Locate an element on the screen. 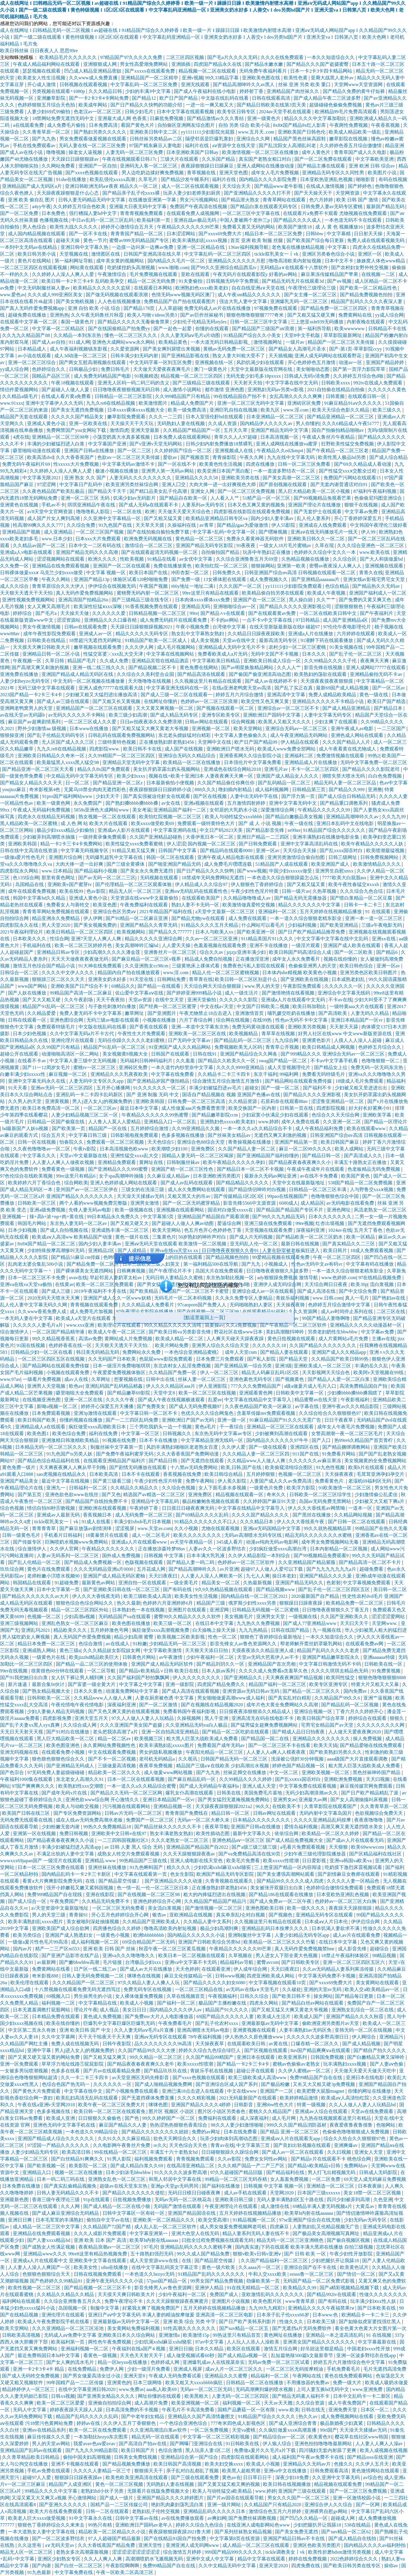 The width and height of the screenshot is (408, 2576). 中文在线观看免费视频 is located at coordinates (112, 1752).